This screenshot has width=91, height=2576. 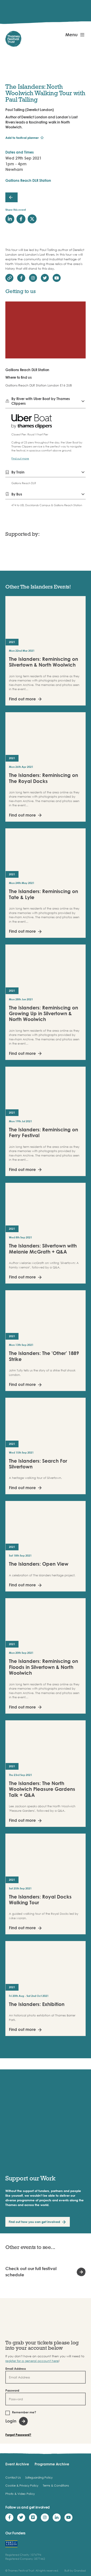 What do you see at coordinates (12, 2390) in the screenshot?
I see `Password` at bounding box center [12, 2390].